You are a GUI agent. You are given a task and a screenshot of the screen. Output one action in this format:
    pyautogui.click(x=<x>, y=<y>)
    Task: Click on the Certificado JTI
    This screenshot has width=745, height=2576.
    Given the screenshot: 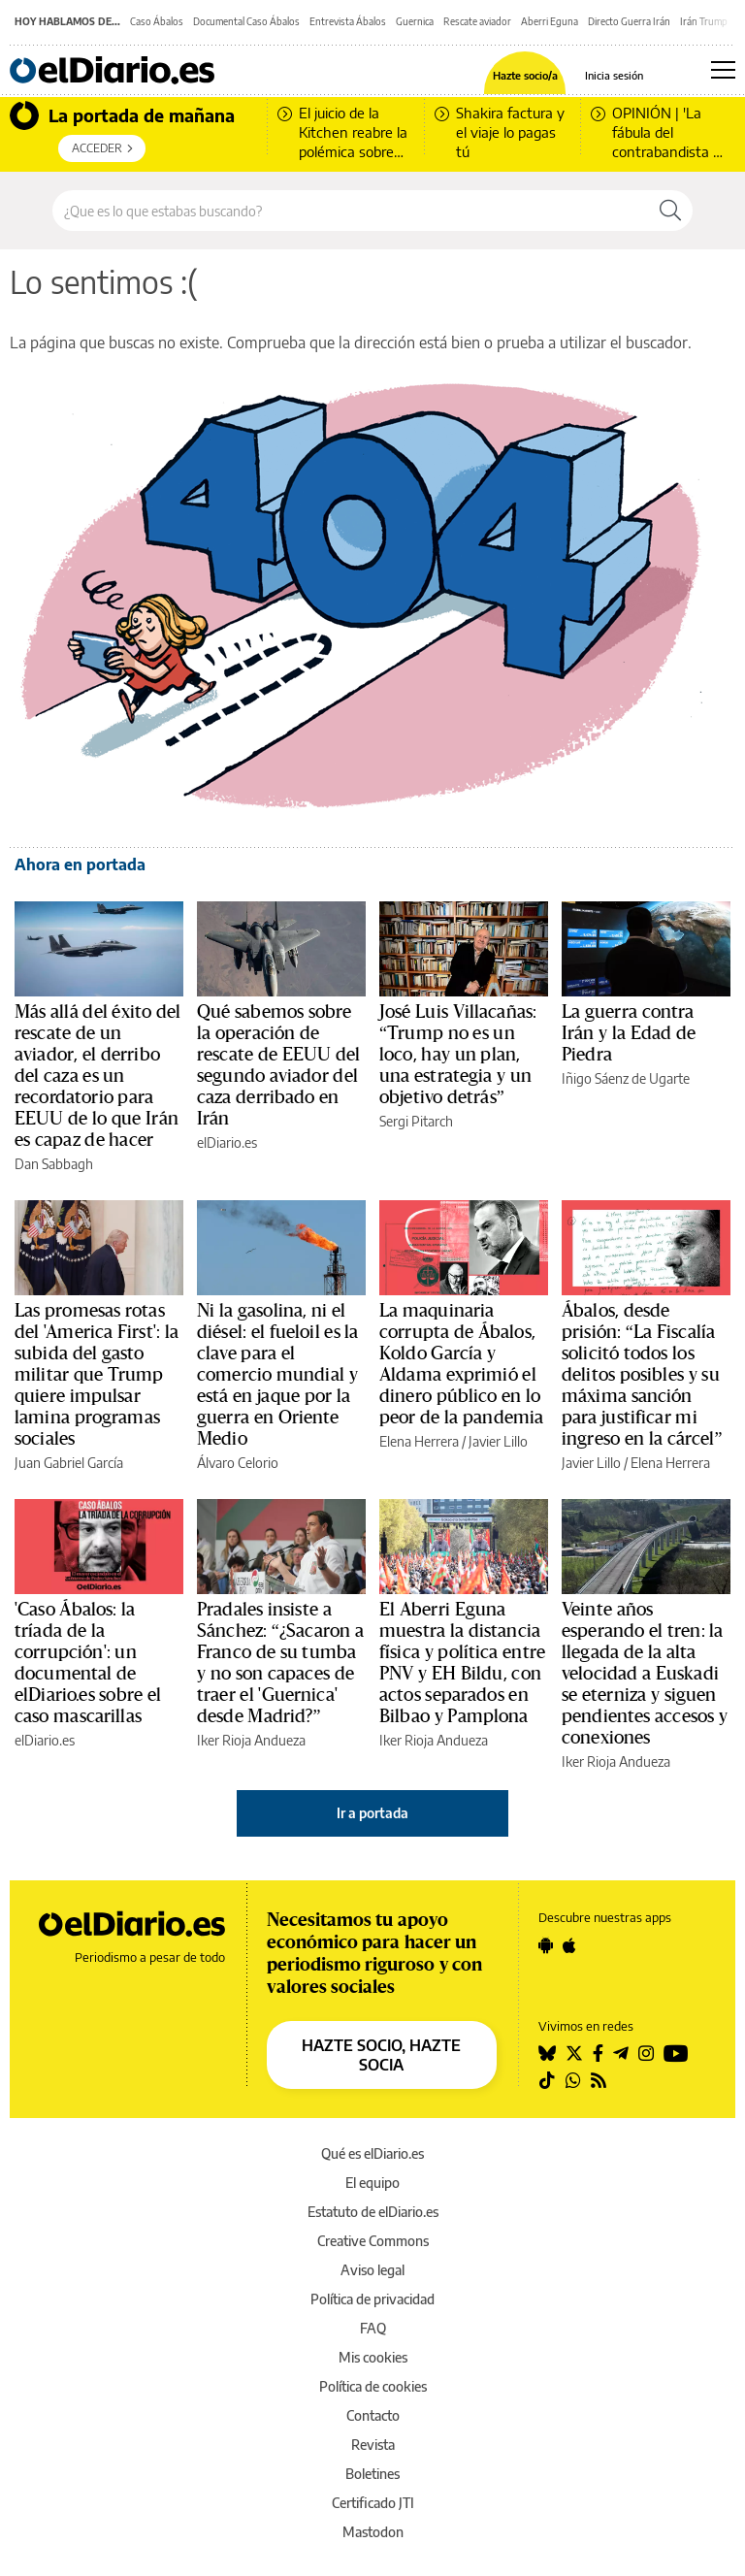 What is the action you would take?
    pyautogui.click(x=373, y=2502)
    